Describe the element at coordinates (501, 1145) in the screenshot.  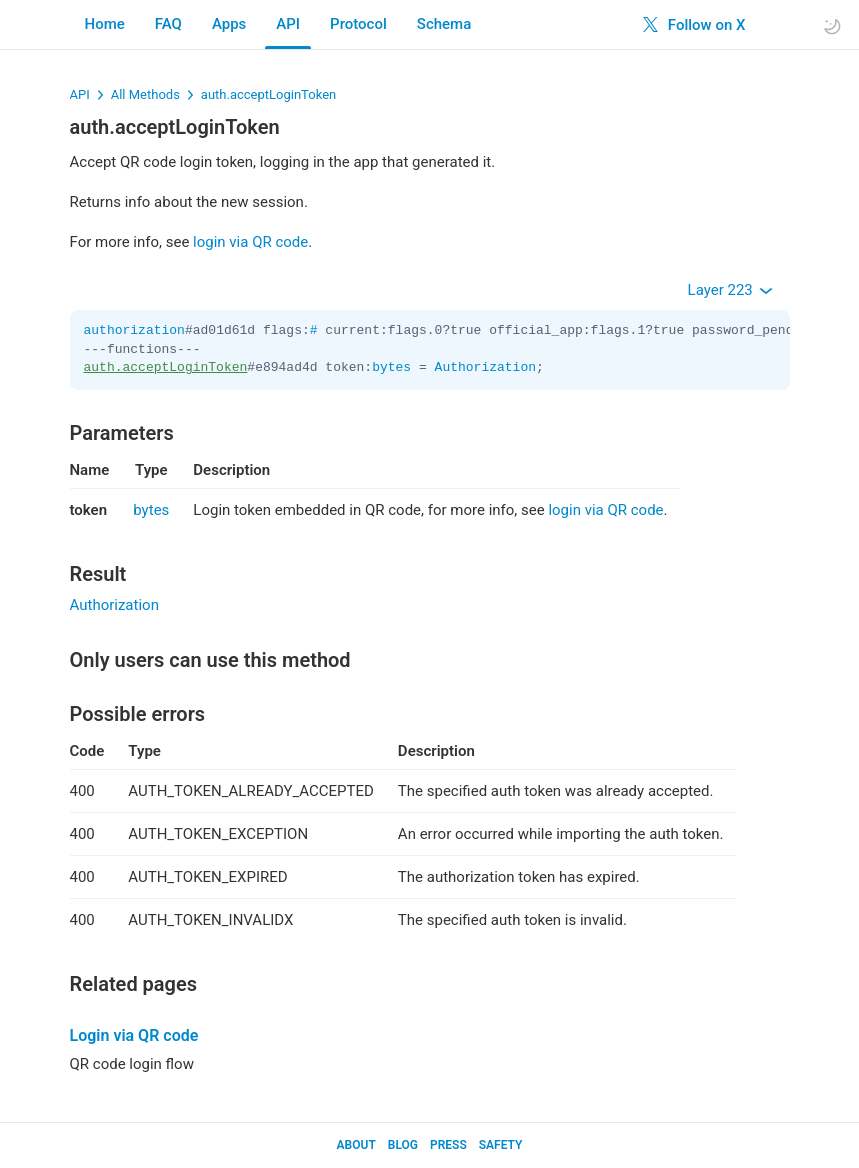
I see `Safety` at that location.